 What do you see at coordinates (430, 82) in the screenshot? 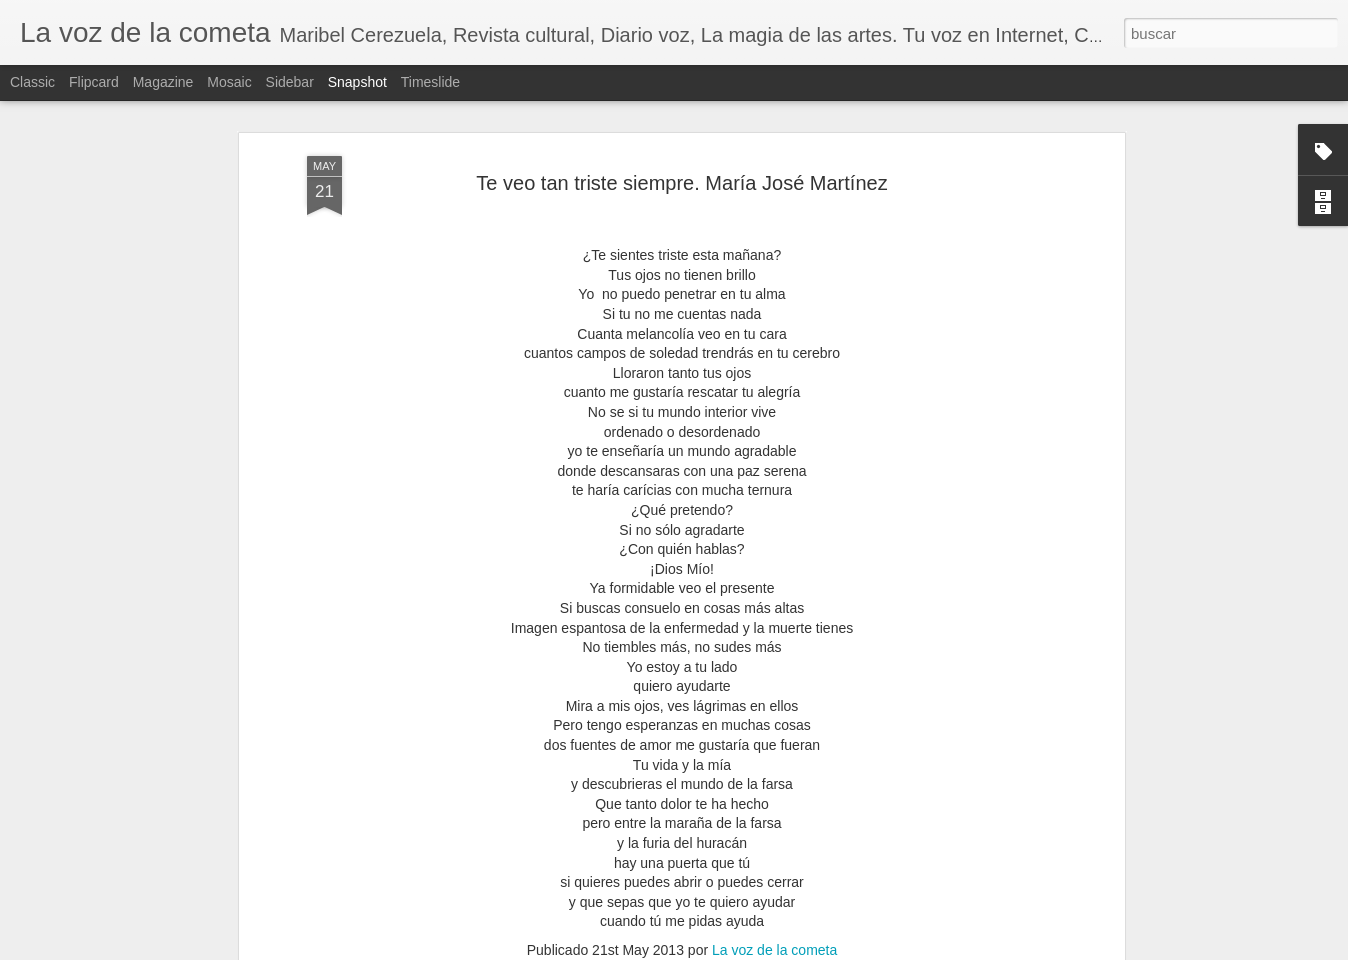
I see `Timeslide` at bounding box center [430, 82].